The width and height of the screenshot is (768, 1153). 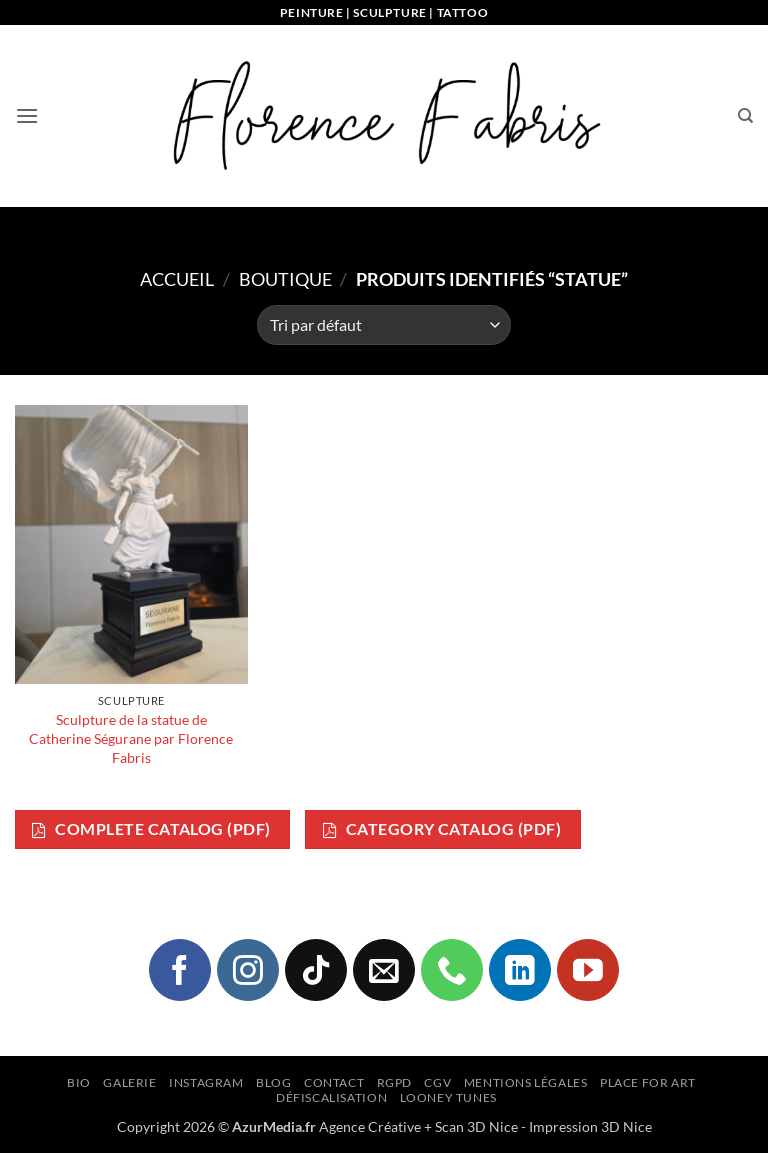 What do you see at coordinates (331, 1097) in the screenshot?
I see `Défiscalisation` at bounding box center [331, 1097].